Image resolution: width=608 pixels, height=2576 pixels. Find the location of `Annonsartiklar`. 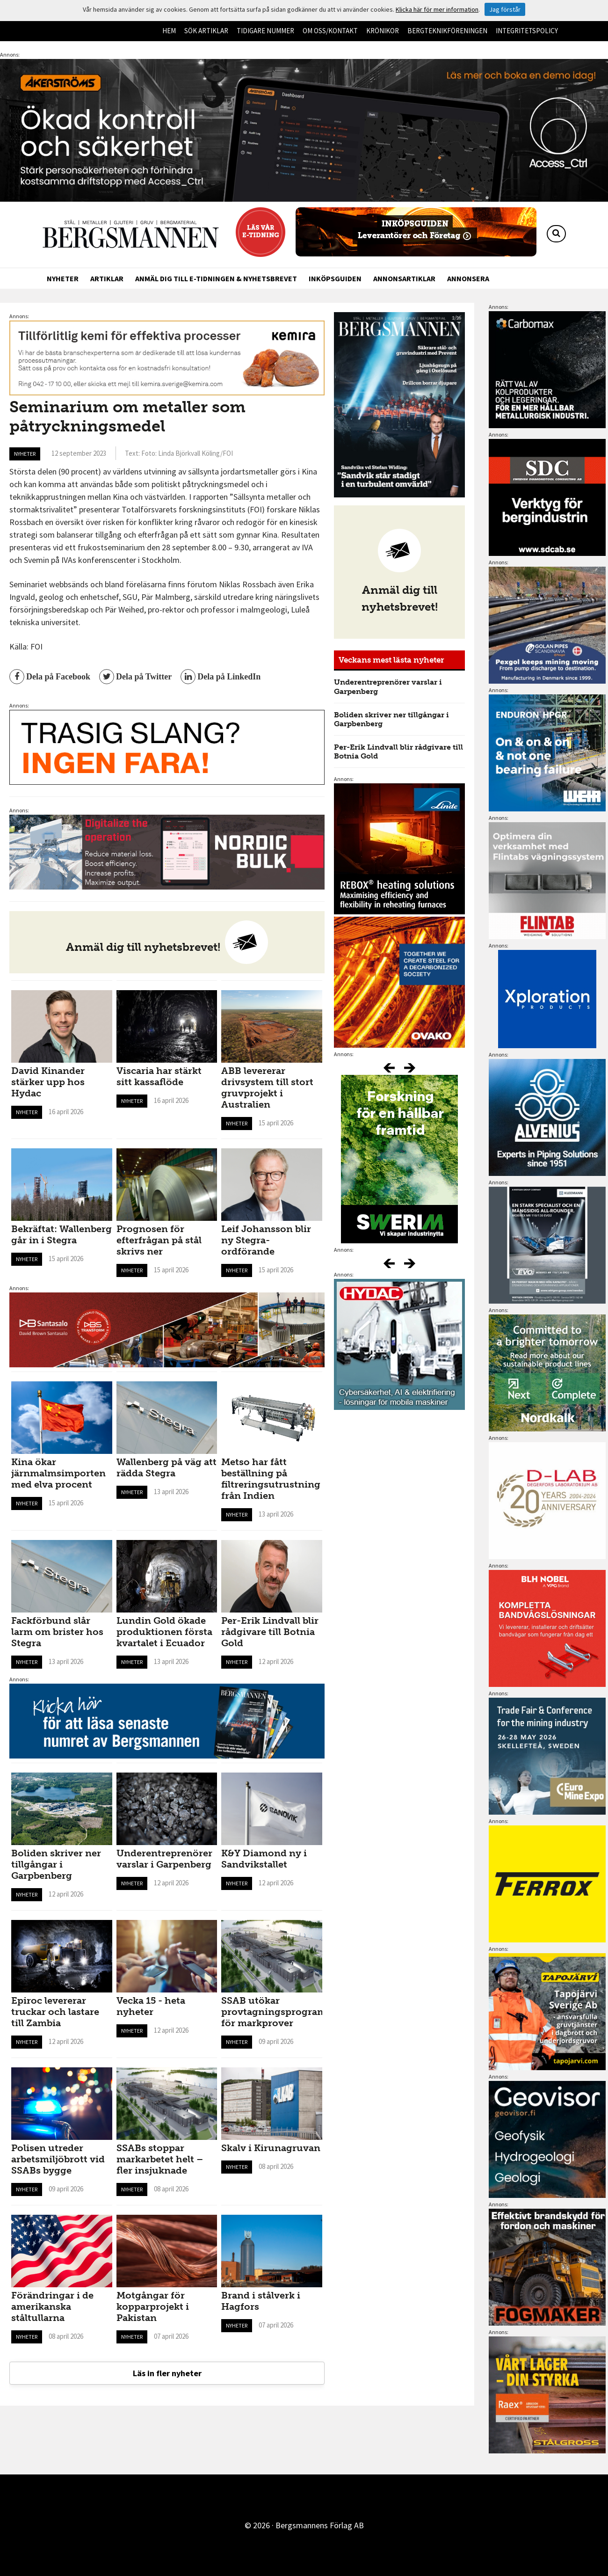

Annonsartiklar is located at coordinates (404, 278).